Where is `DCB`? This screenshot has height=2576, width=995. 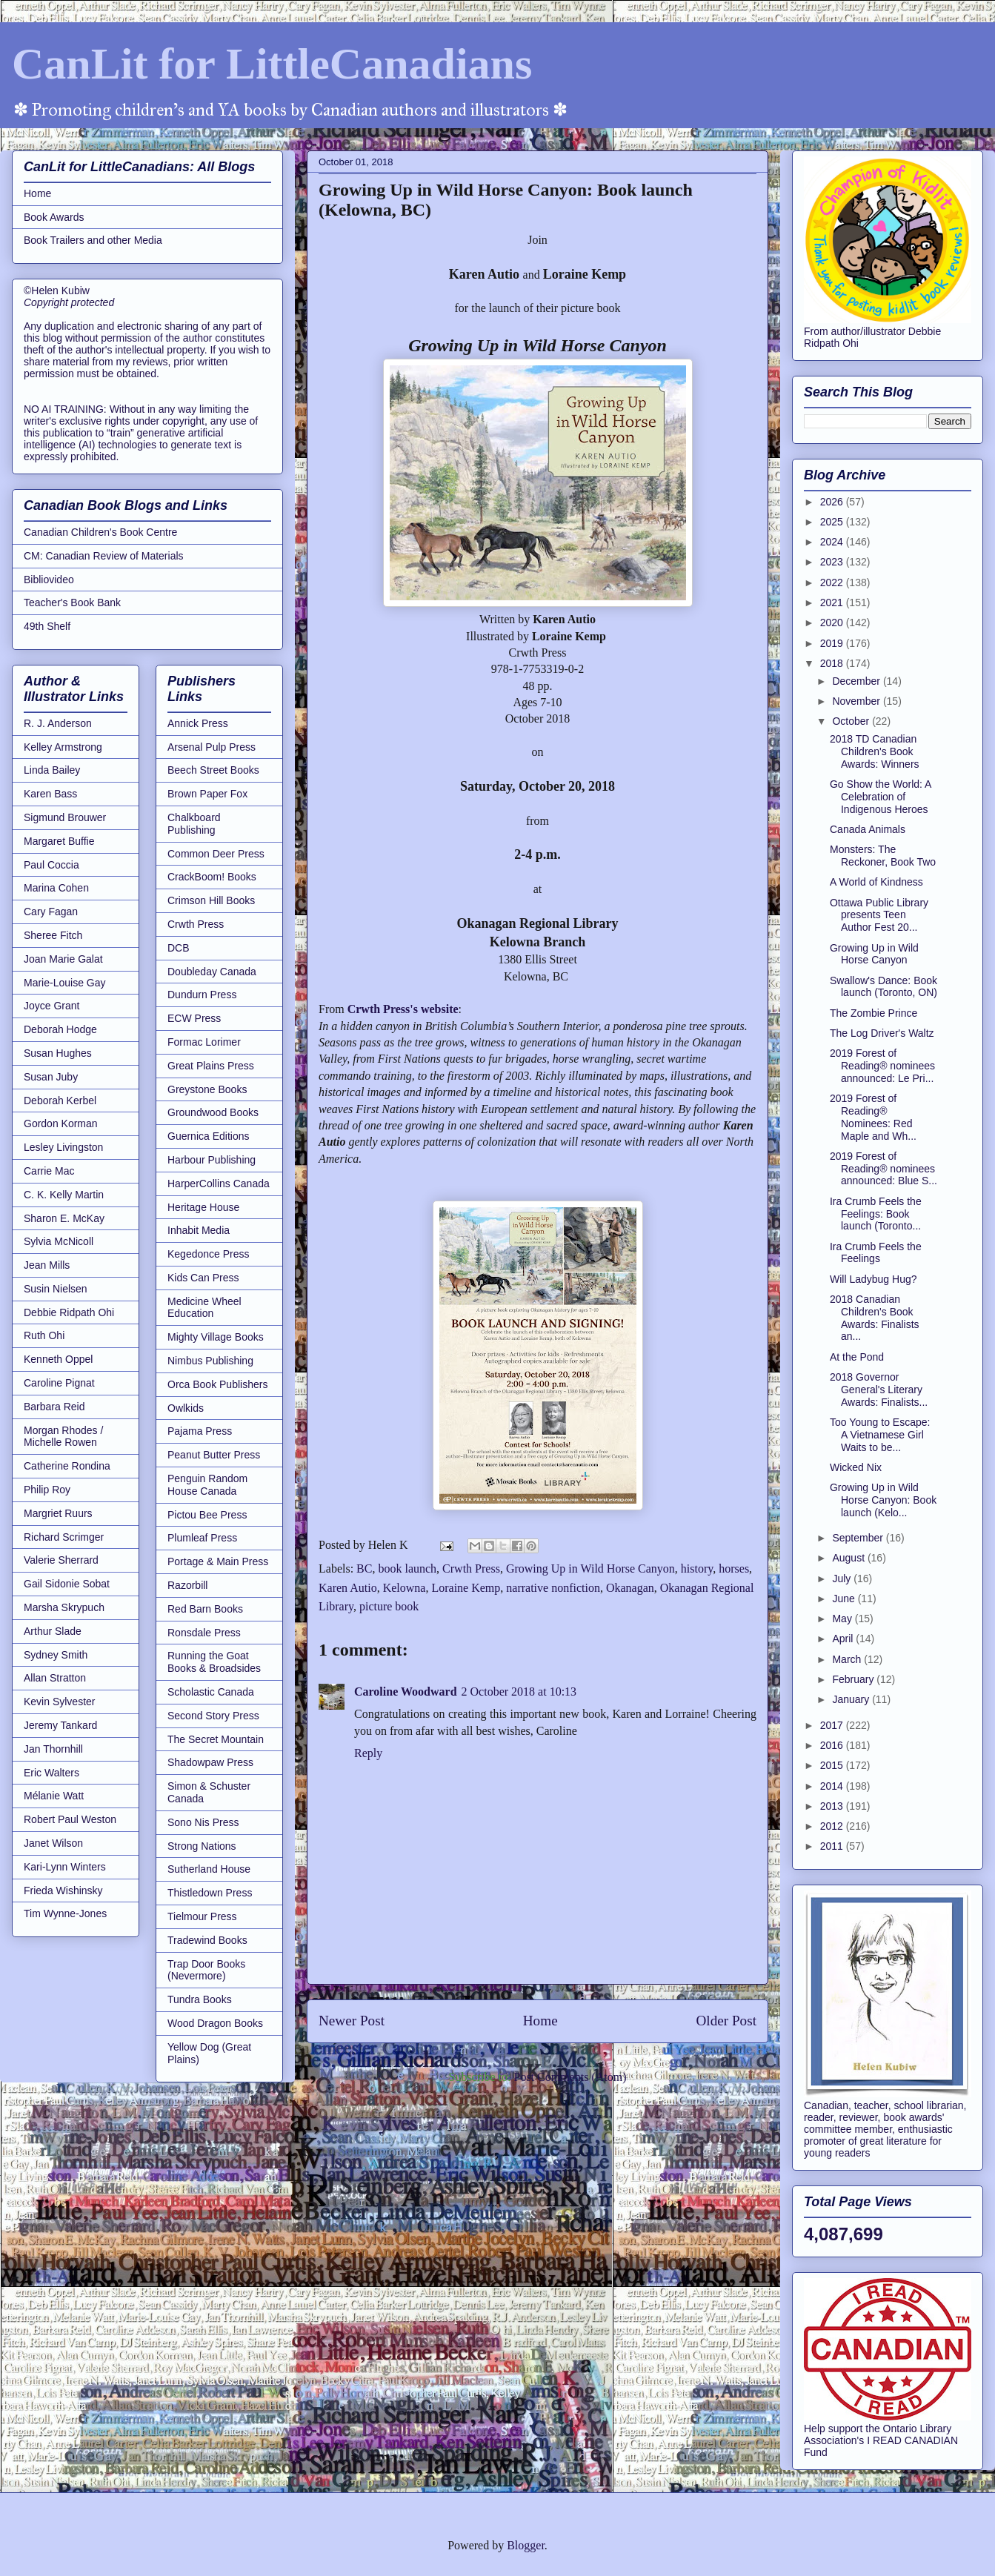 DCB is located at coordinates (178, 948).